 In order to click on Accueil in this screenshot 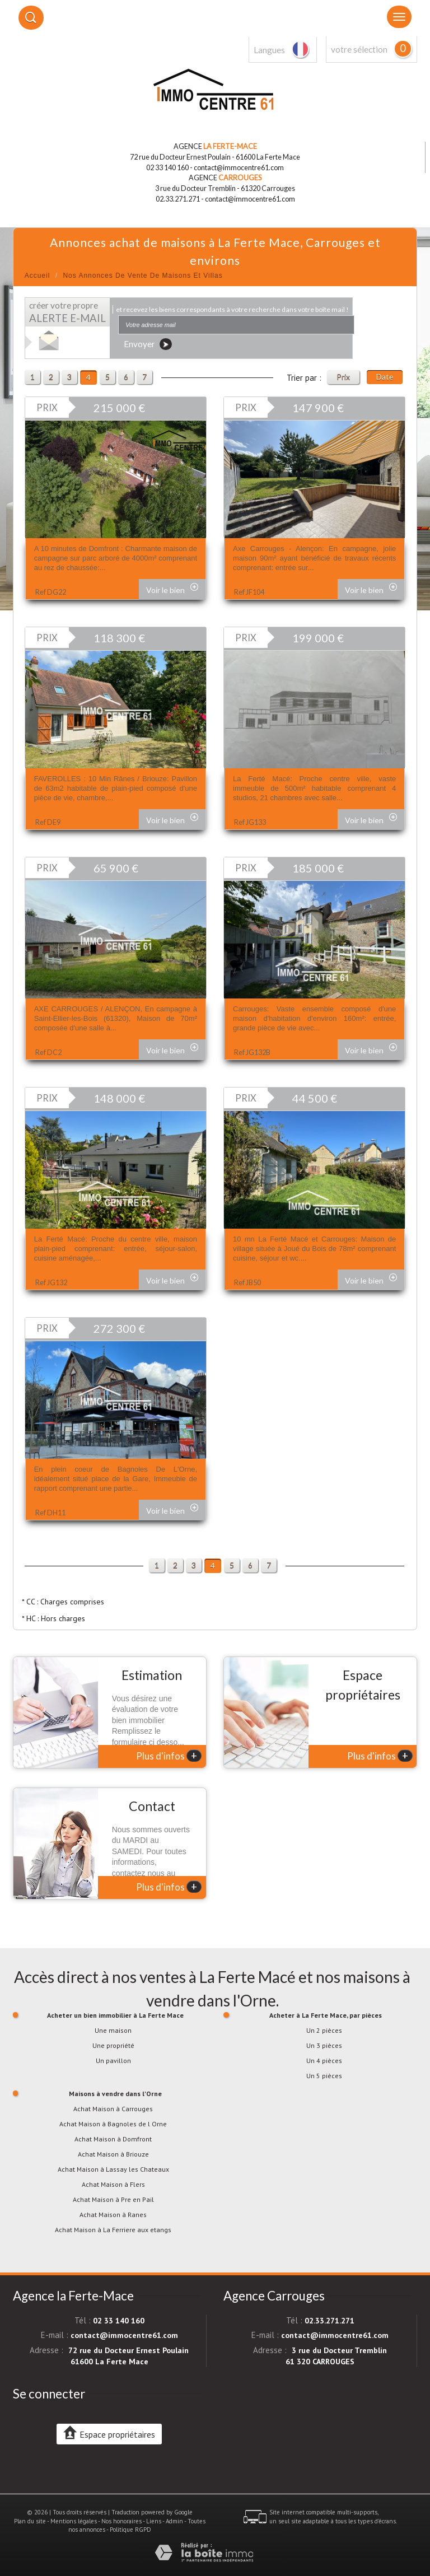, I will do `click(37, 275)`.